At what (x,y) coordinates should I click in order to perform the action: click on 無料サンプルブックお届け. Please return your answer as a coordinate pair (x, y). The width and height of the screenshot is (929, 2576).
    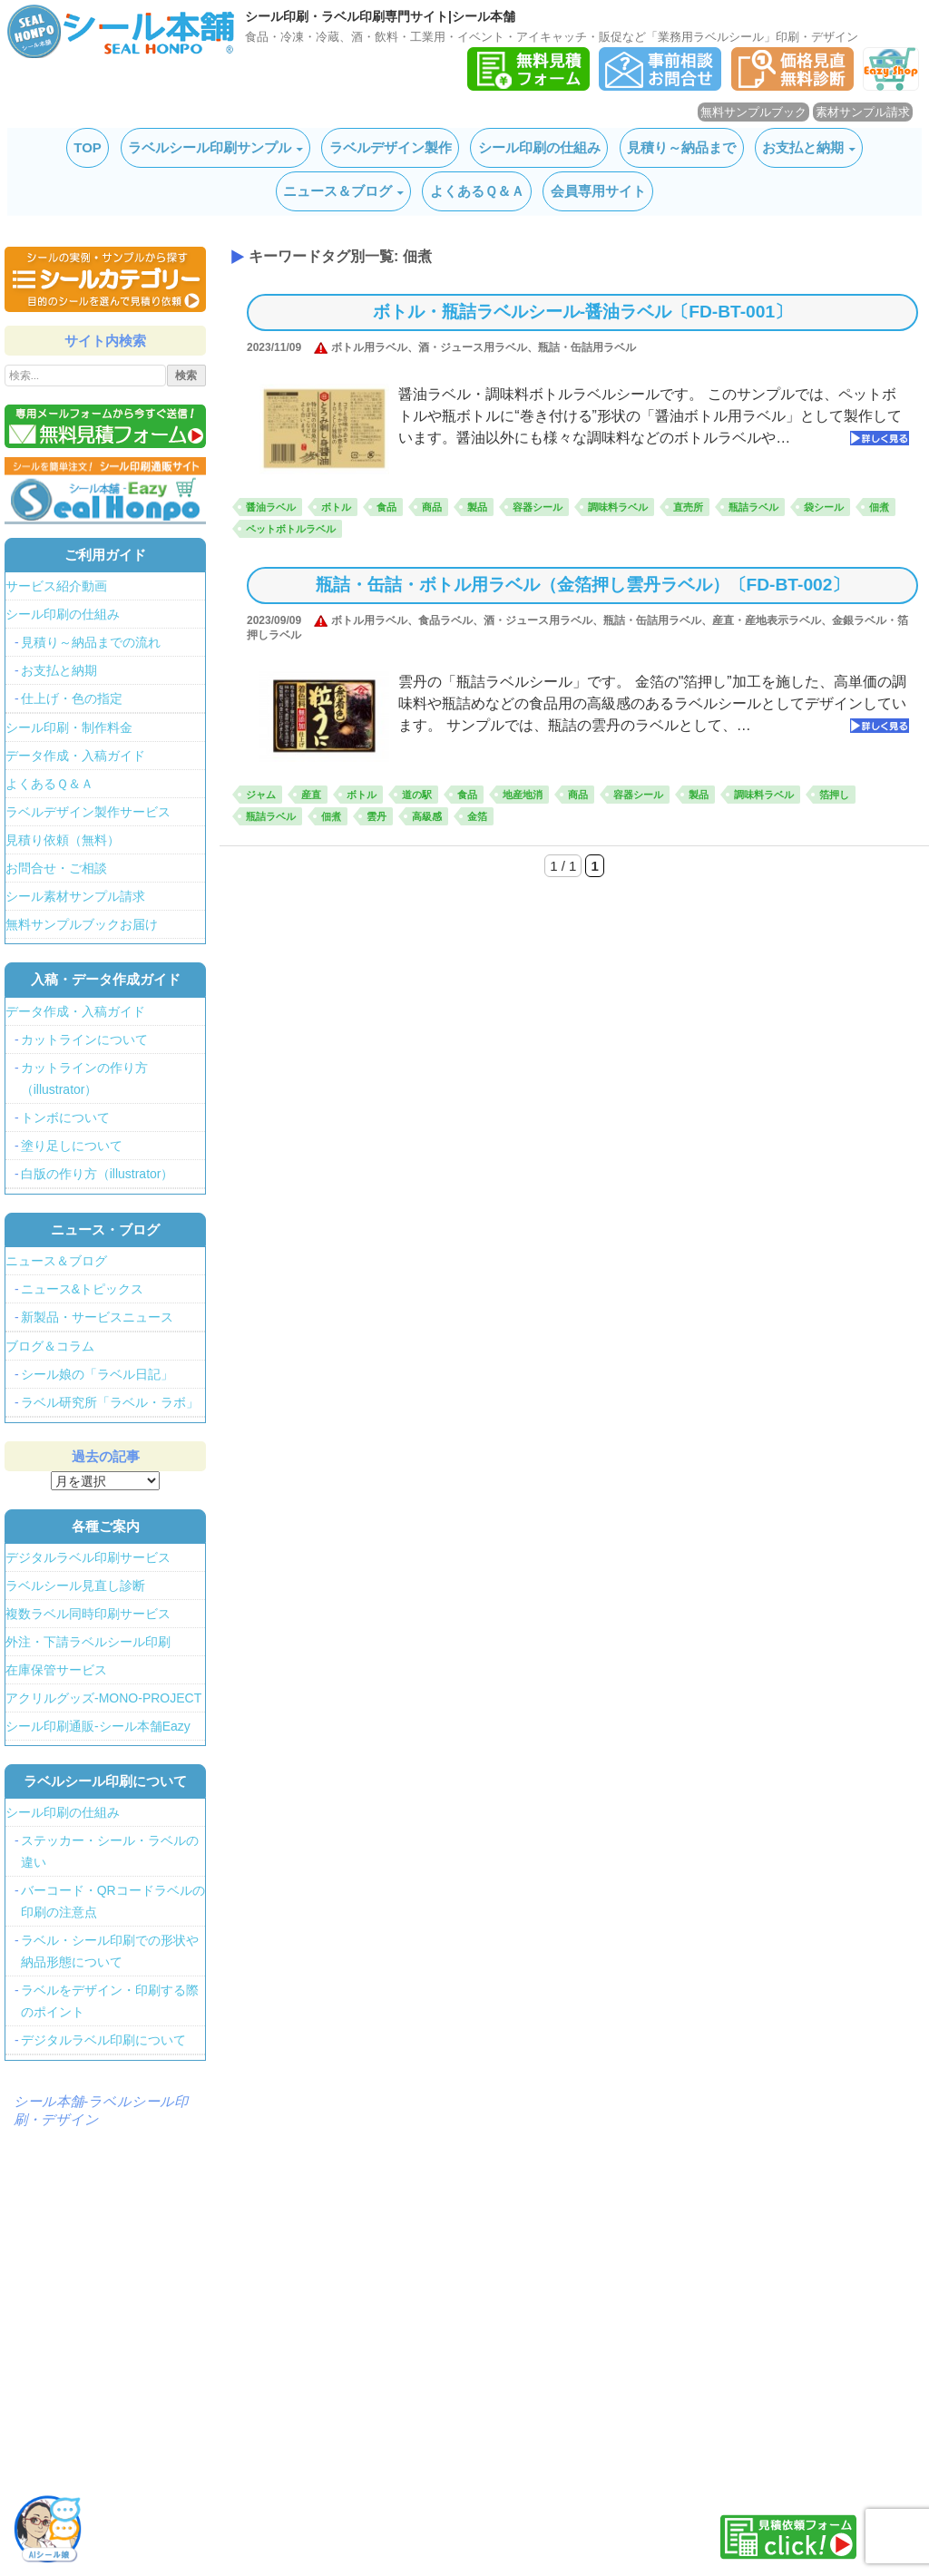
    Looking at the image, I should click on (81, 924).